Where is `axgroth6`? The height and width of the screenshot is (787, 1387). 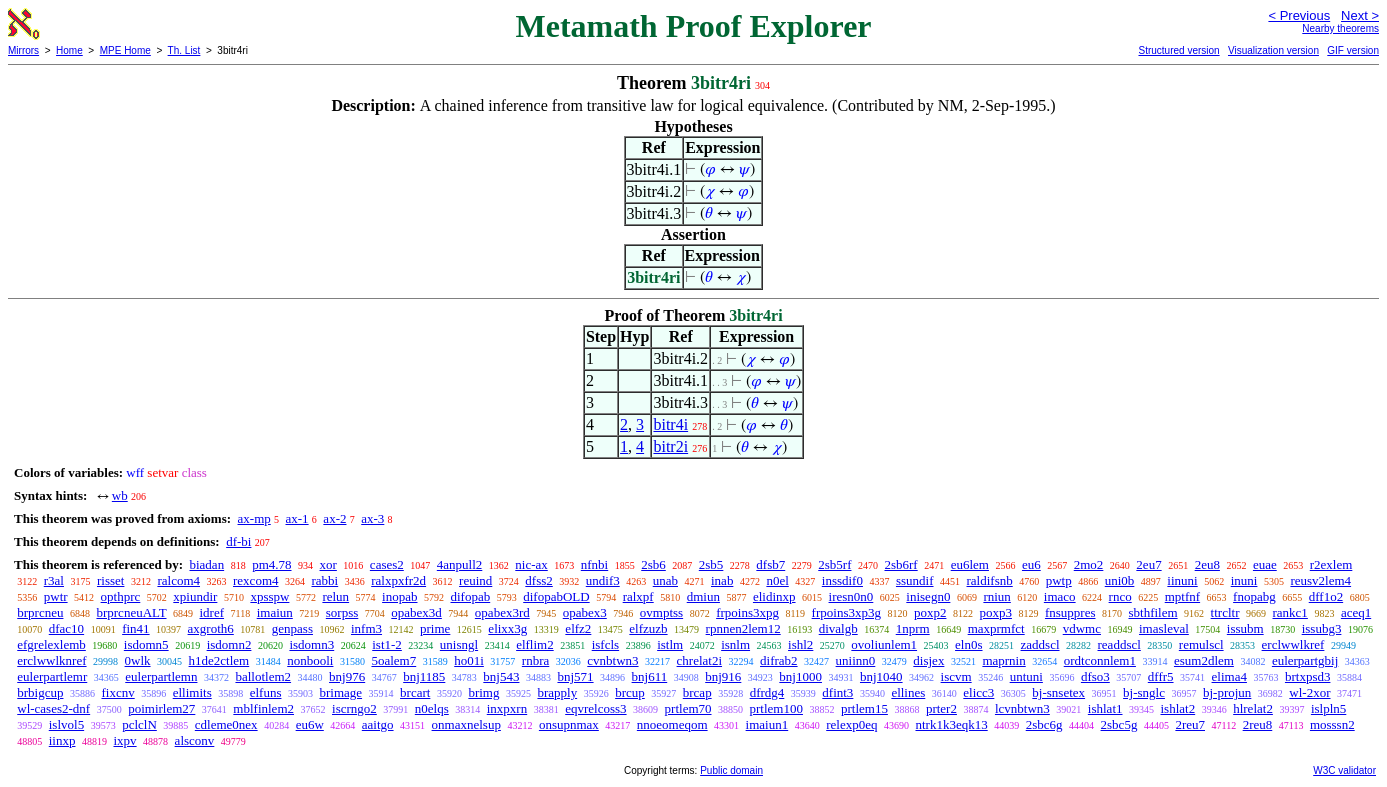
axgroth6 is located at coordinates (211, 628).